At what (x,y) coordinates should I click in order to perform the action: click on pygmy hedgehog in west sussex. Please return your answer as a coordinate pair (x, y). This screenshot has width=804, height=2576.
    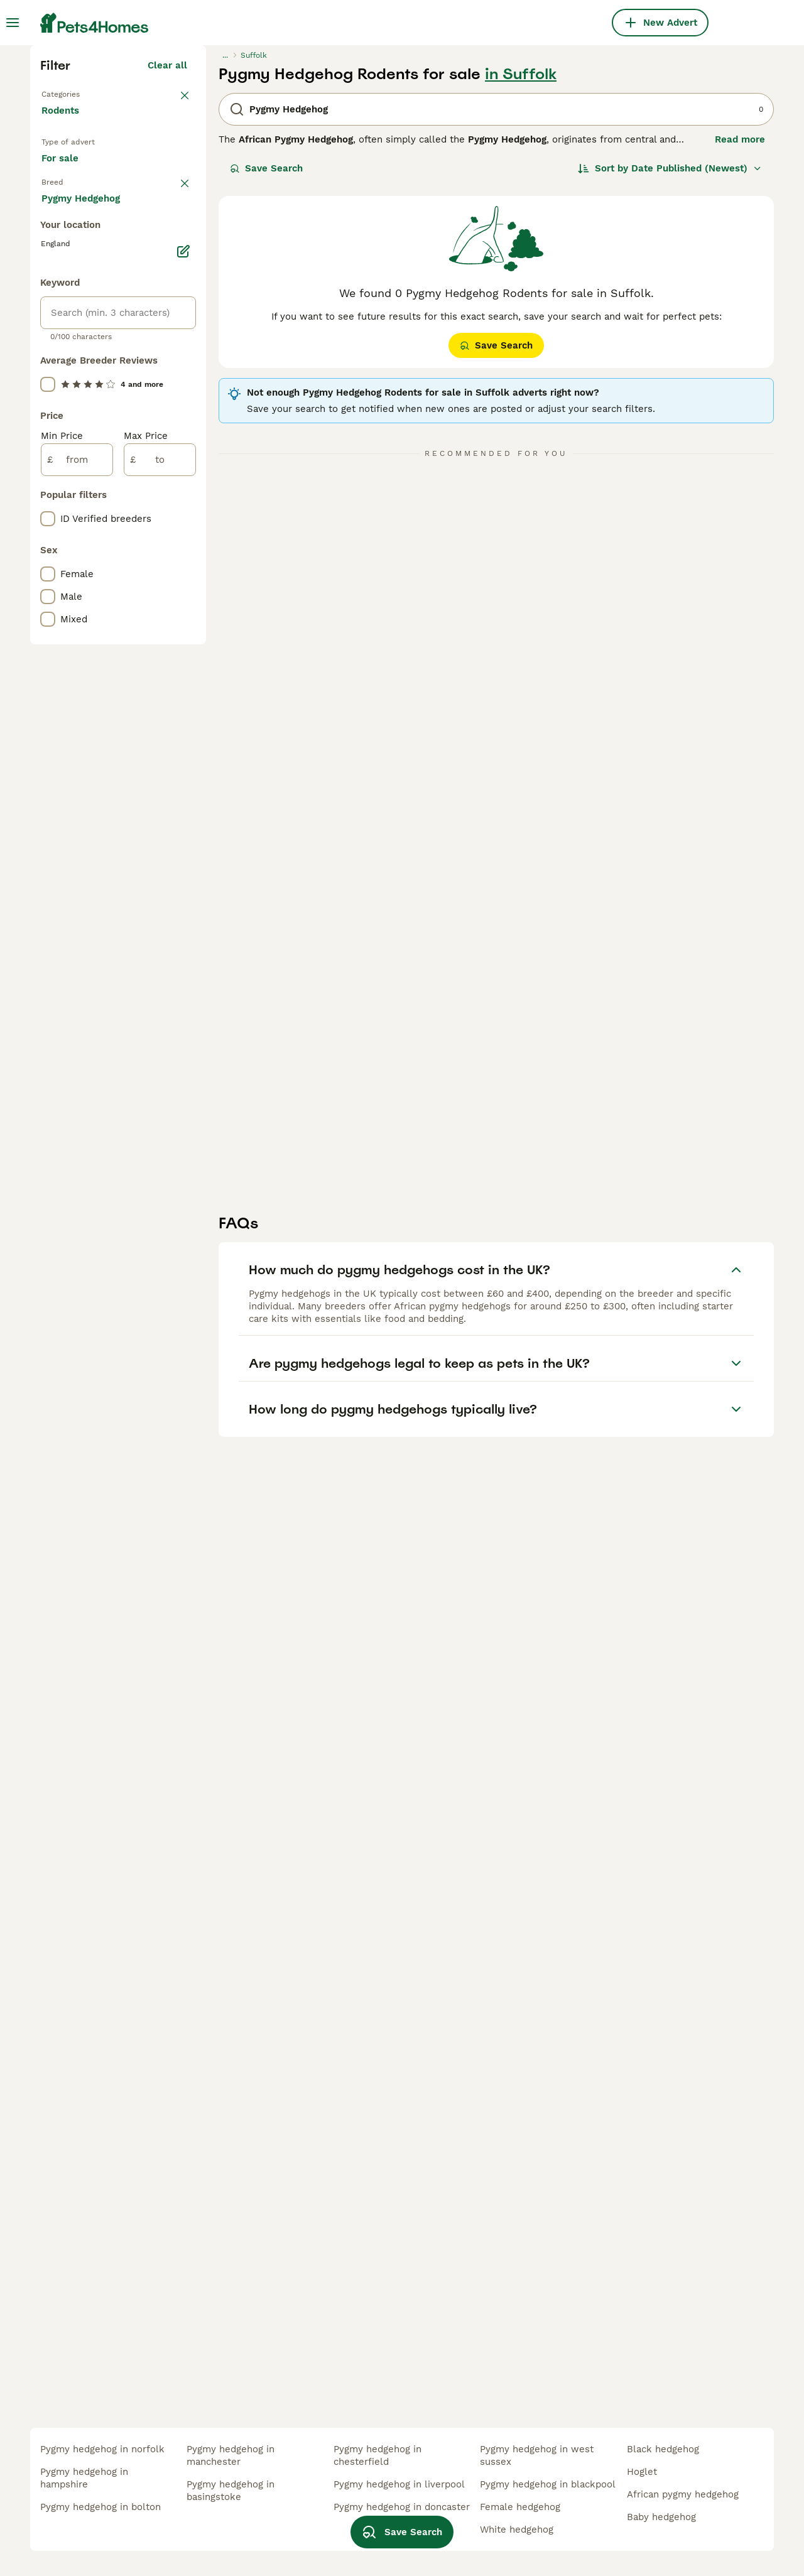
    Looking at the image, I should click on (537, 2455).